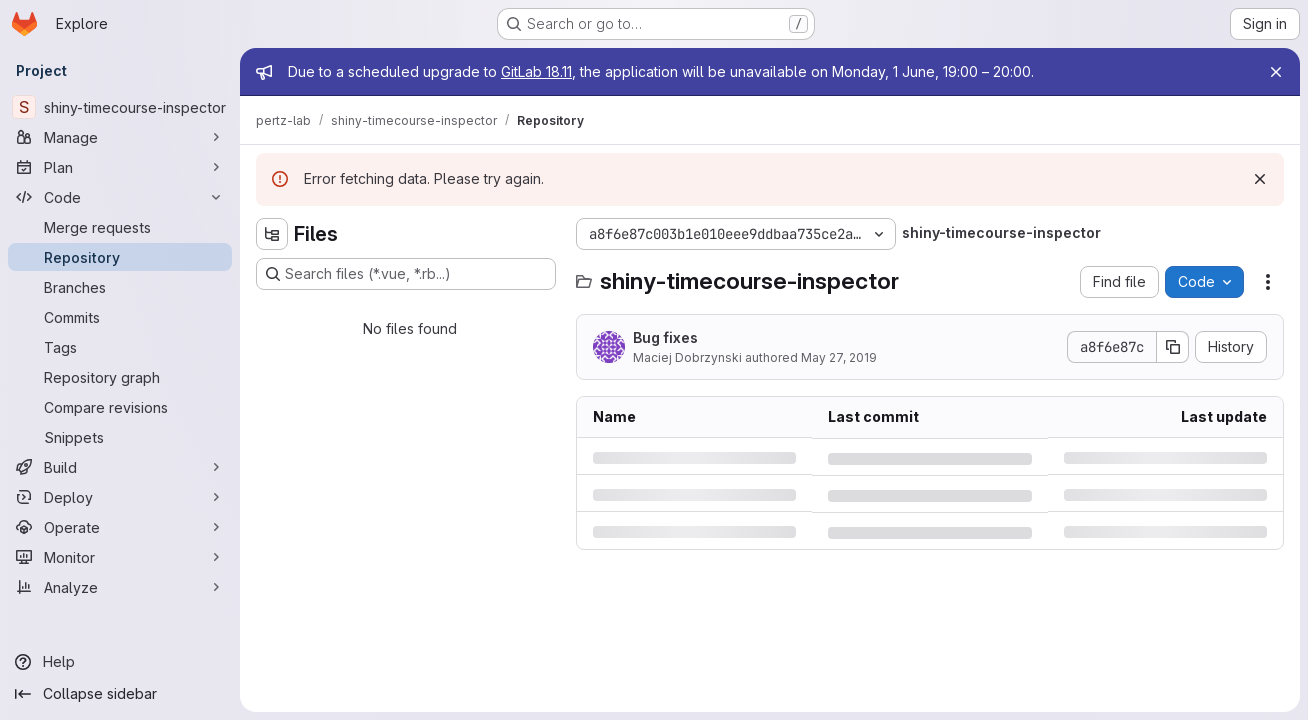  What do you see at coordinates (1276, 72) in the screenshot?
I see `[Close]` at bounding box center [1276, 72].